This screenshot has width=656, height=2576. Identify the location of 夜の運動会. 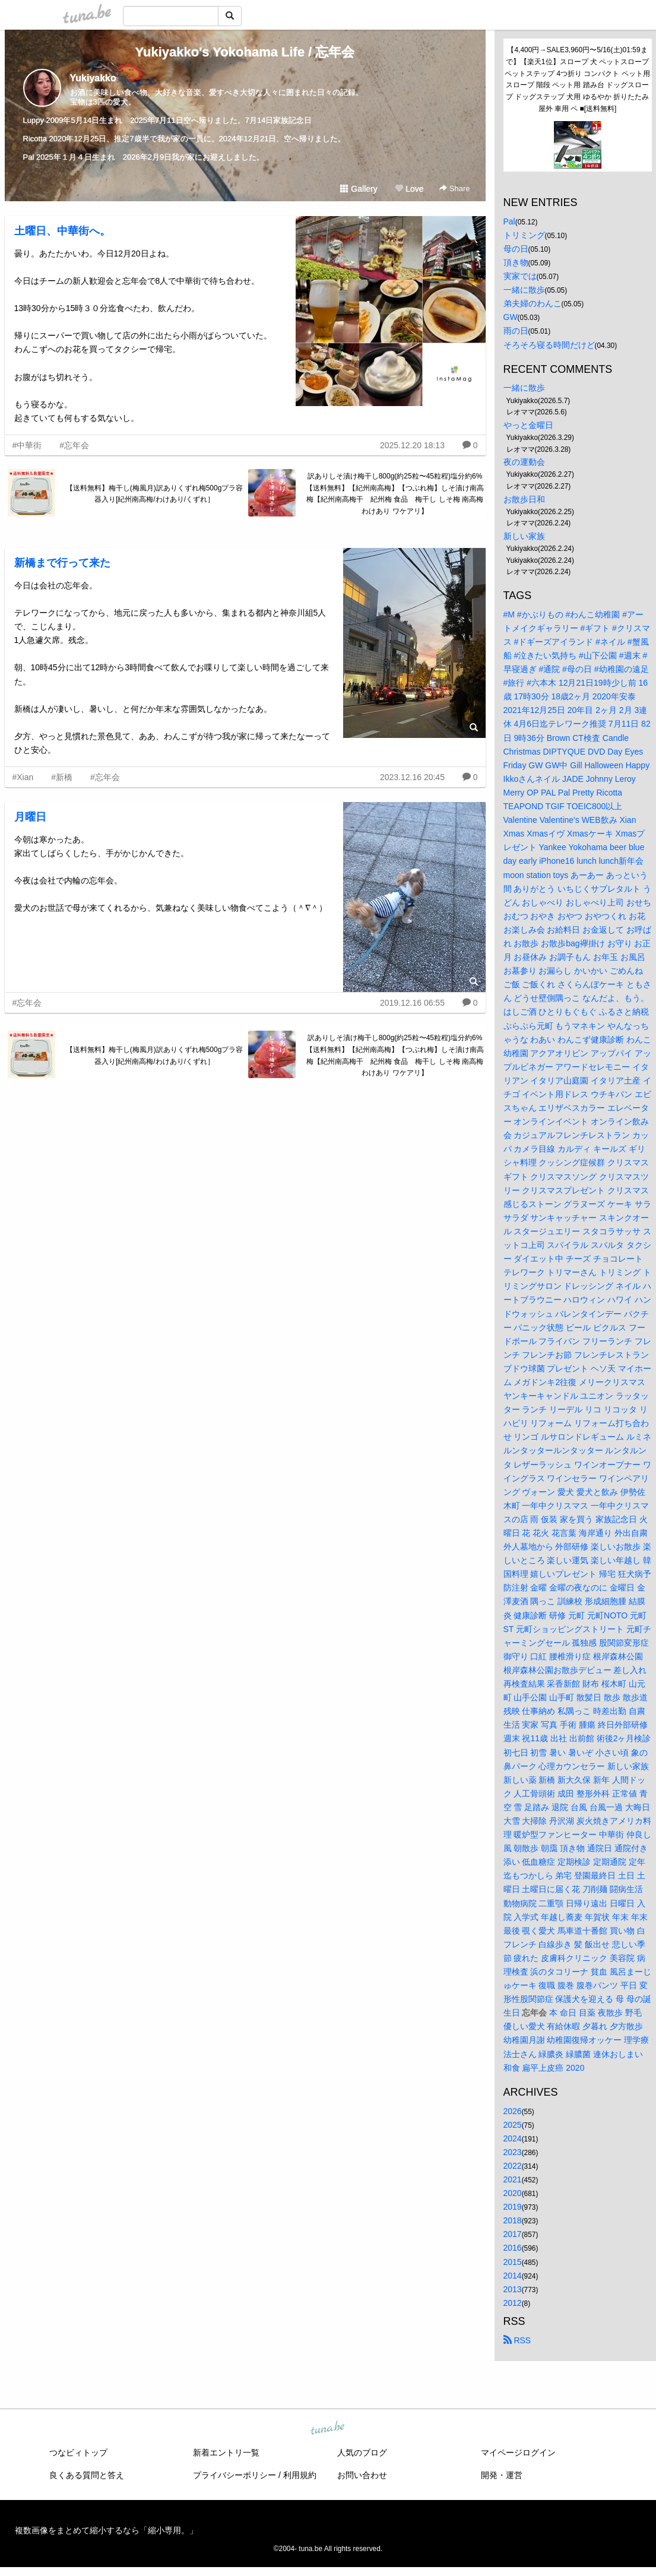
(524, 462).